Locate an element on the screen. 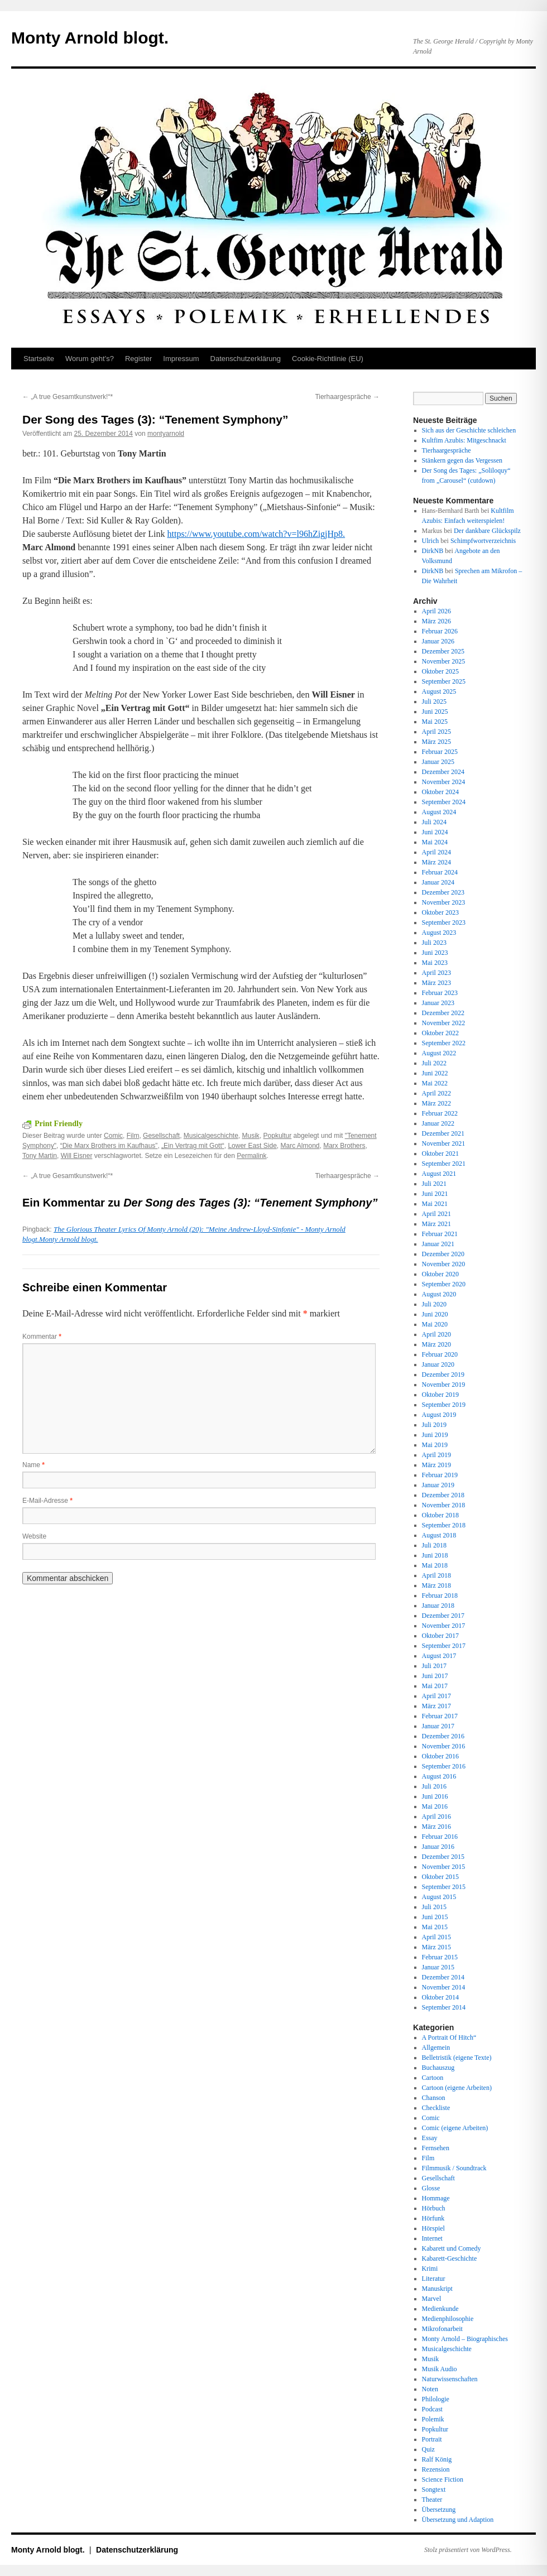 This screenshot has height=2576, width=547. Ulrich is located at coordinates (430, 541).